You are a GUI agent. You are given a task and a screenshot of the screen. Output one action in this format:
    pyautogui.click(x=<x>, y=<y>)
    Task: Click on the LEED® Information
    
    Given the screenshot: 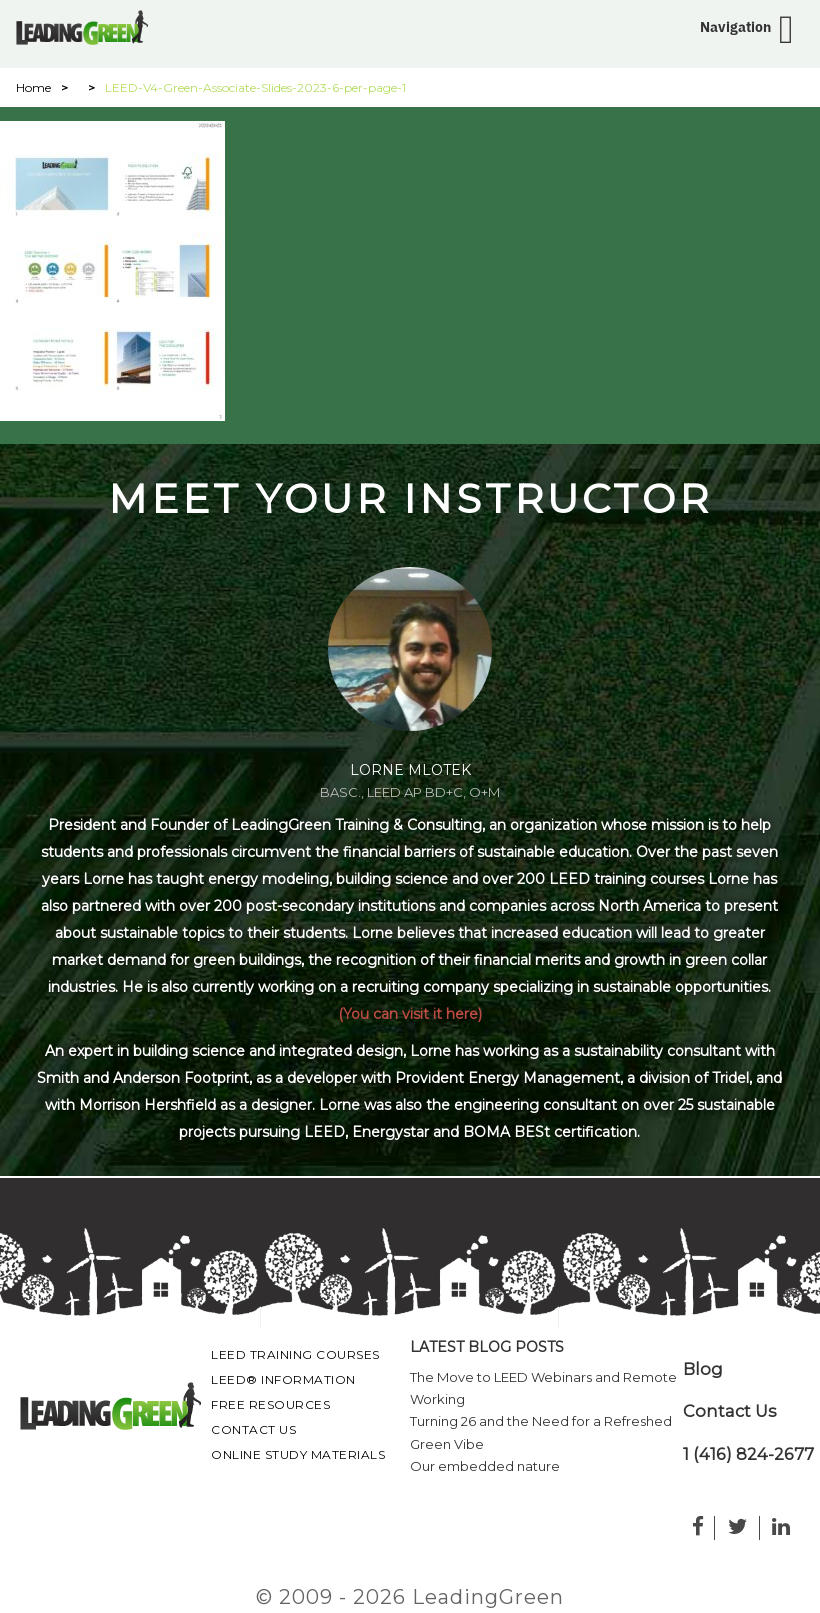 What is the action you would take?
    pyautogui.click(x=283, y=1379)
    